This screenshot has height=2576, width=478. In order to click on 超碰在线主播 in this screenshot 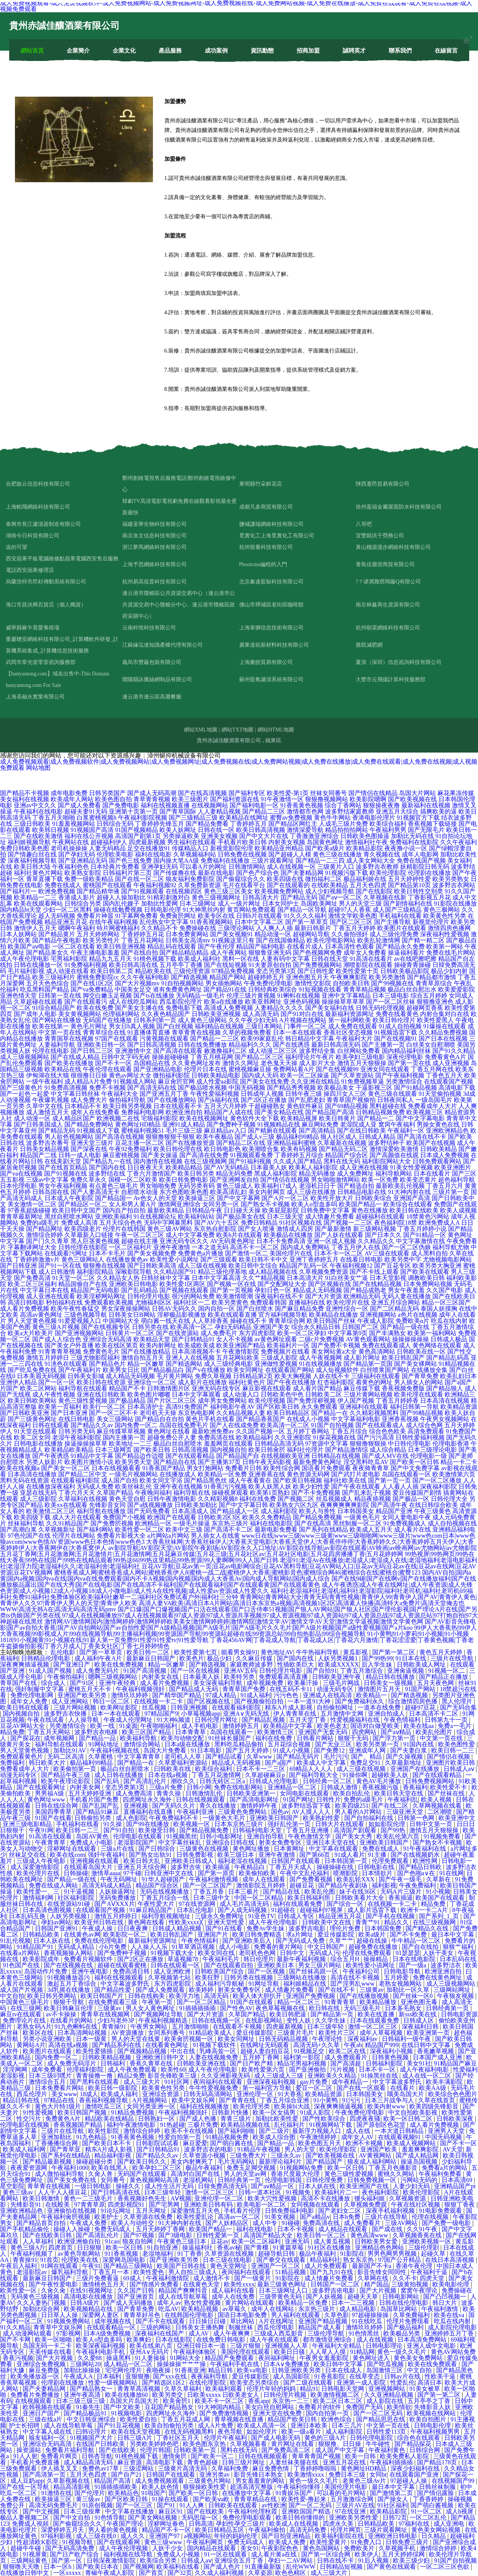, I will do `click(139, 1241)`.